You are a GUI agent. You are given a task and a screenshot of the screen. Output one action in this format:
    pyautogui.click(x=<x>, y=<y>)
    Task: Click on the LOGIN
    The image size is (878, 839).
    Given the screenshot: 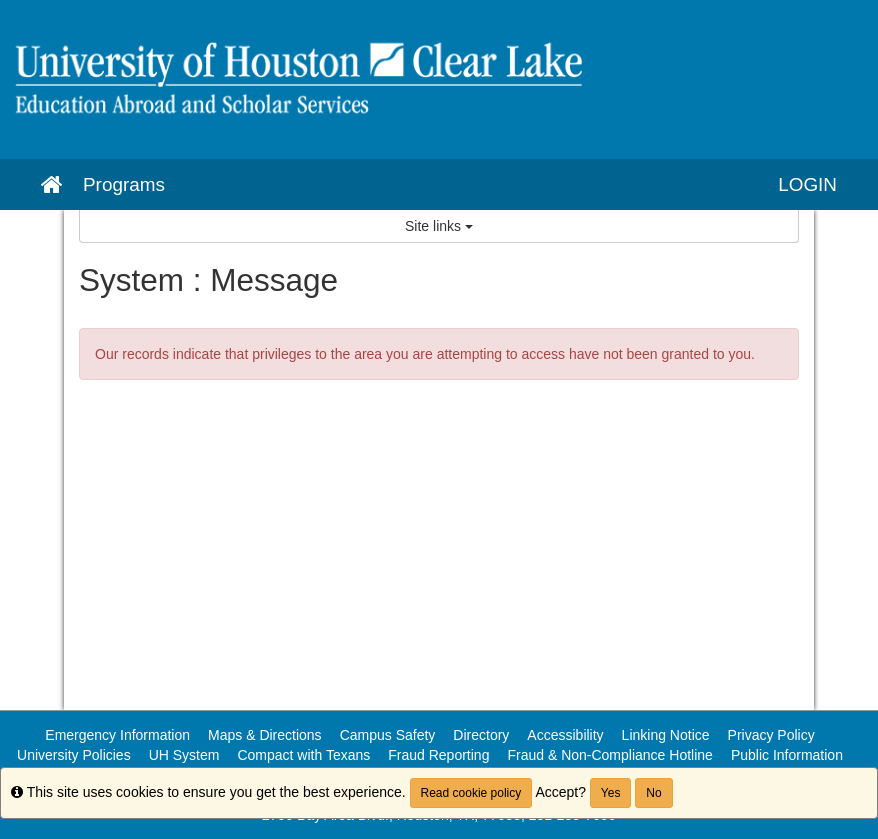 What is the action you would take?
    pyautogui.click(x=807, y=184)
    